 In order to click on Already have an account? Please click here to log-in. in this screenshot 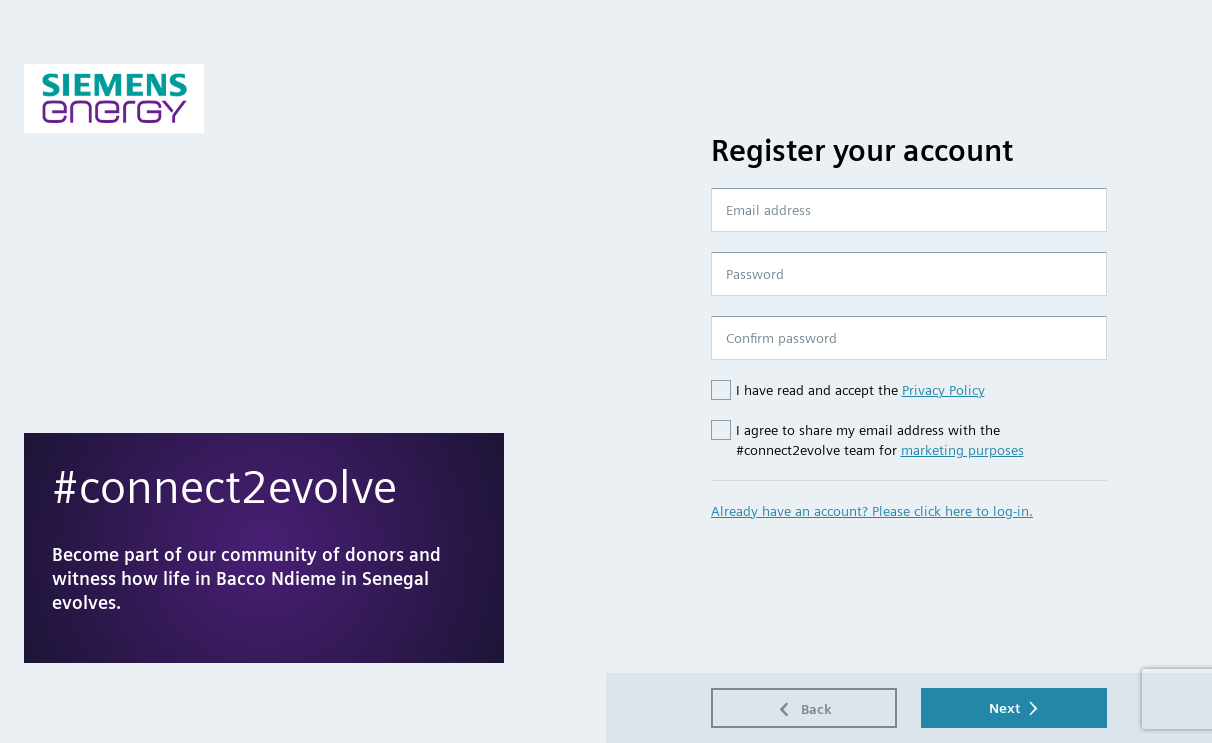, I will do `click(872, 511)`.